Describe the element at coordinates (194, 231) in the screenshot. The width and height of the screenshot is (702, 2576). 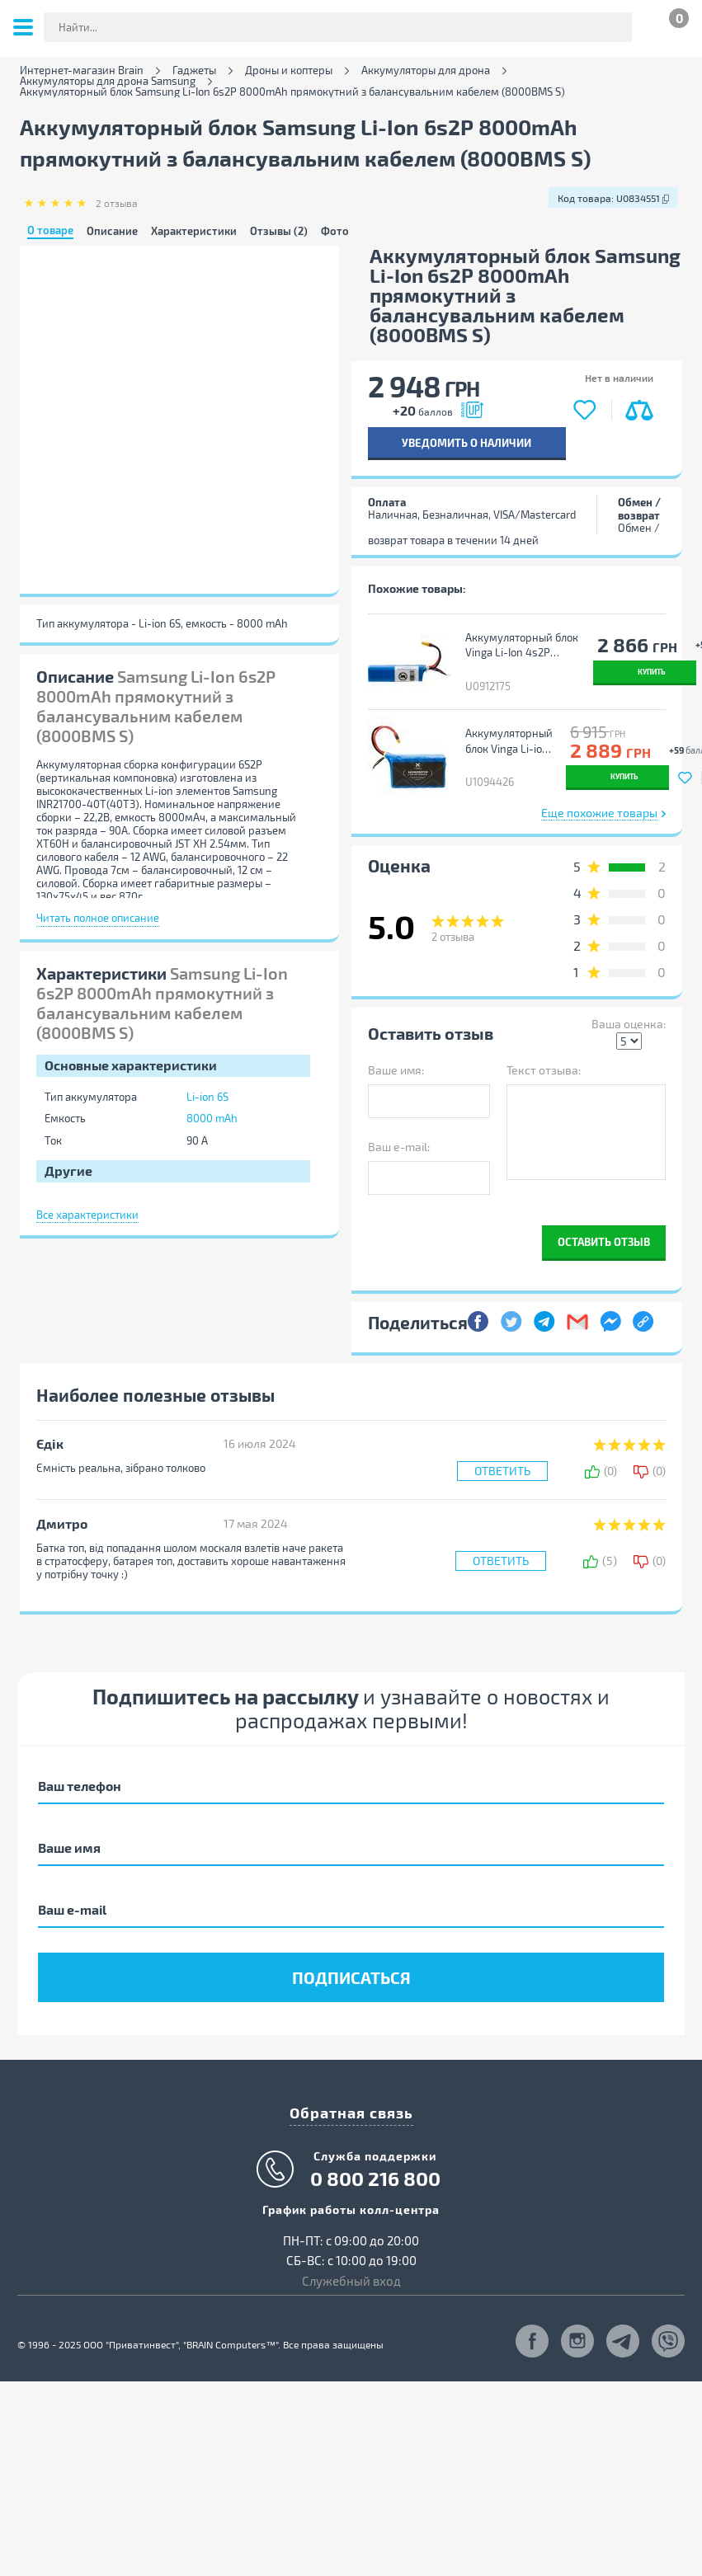
I see `Характеристики` at that location.